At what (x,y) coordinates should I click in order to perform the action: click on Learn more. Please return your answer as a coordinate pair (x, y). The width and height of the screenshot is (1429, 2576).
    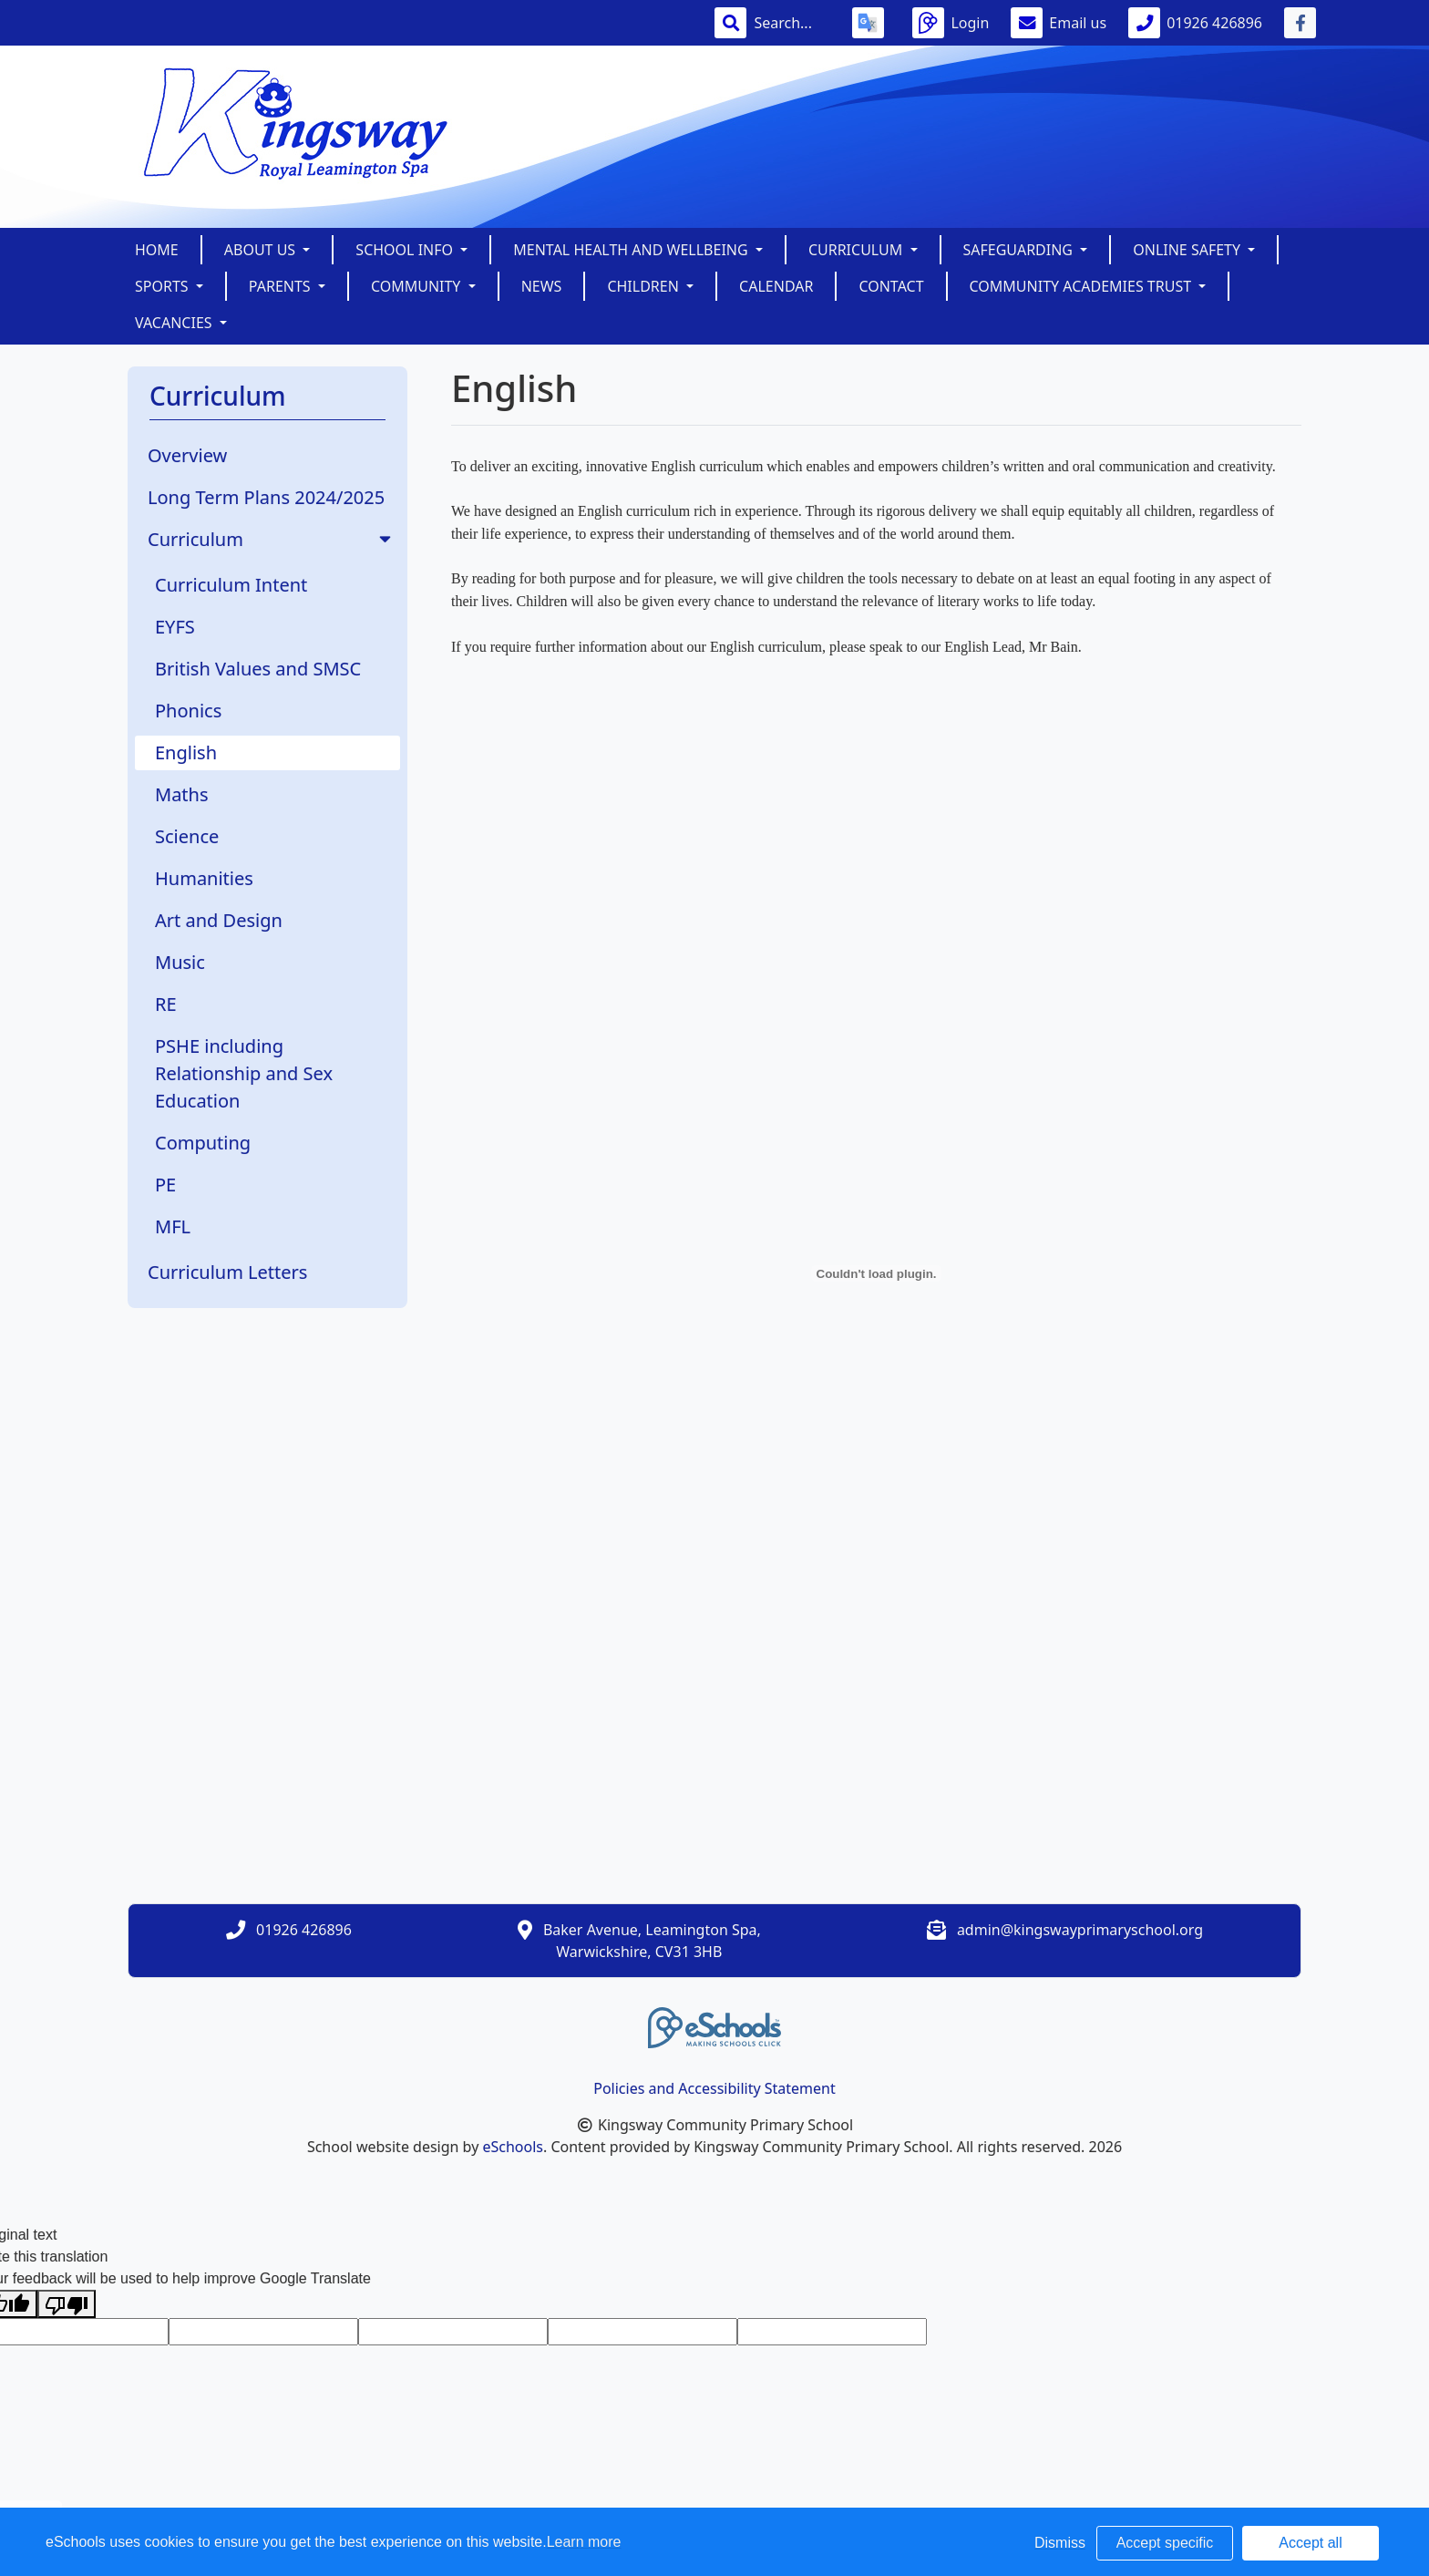
    Looking at the image, I should click on (584, 2542).